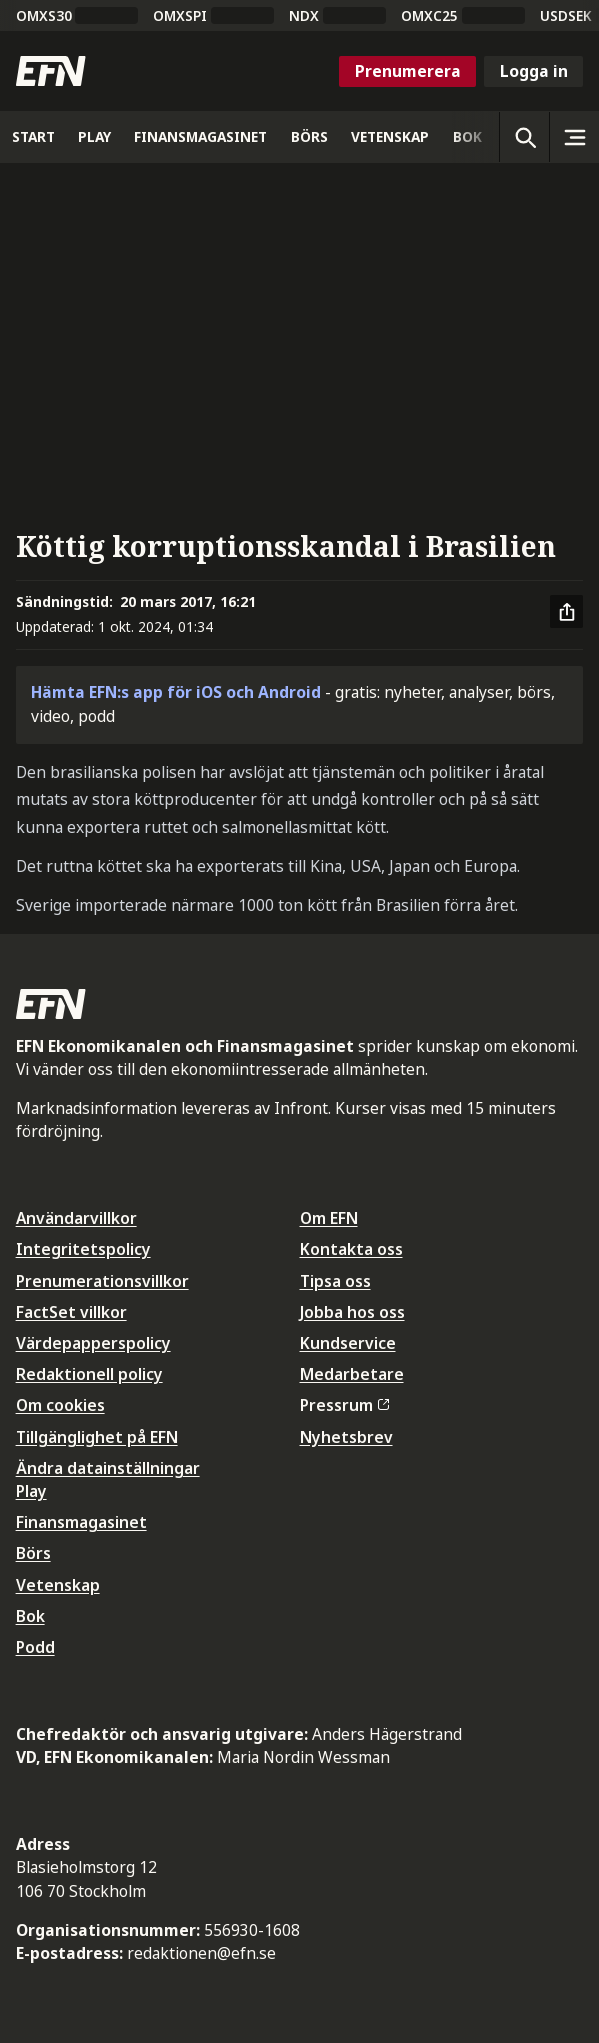  I want to click on Ändra datainställningar, so click(108, 1468).